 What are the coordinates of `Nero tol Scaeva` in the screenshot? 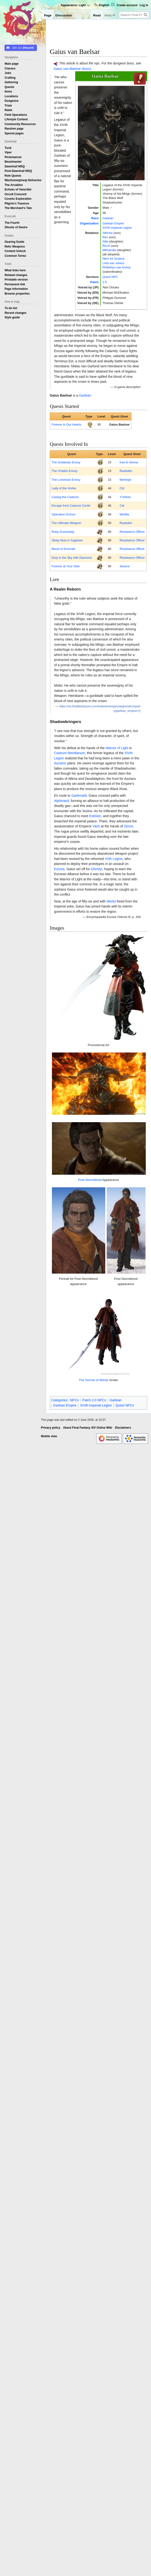 It's located at (113, 258).